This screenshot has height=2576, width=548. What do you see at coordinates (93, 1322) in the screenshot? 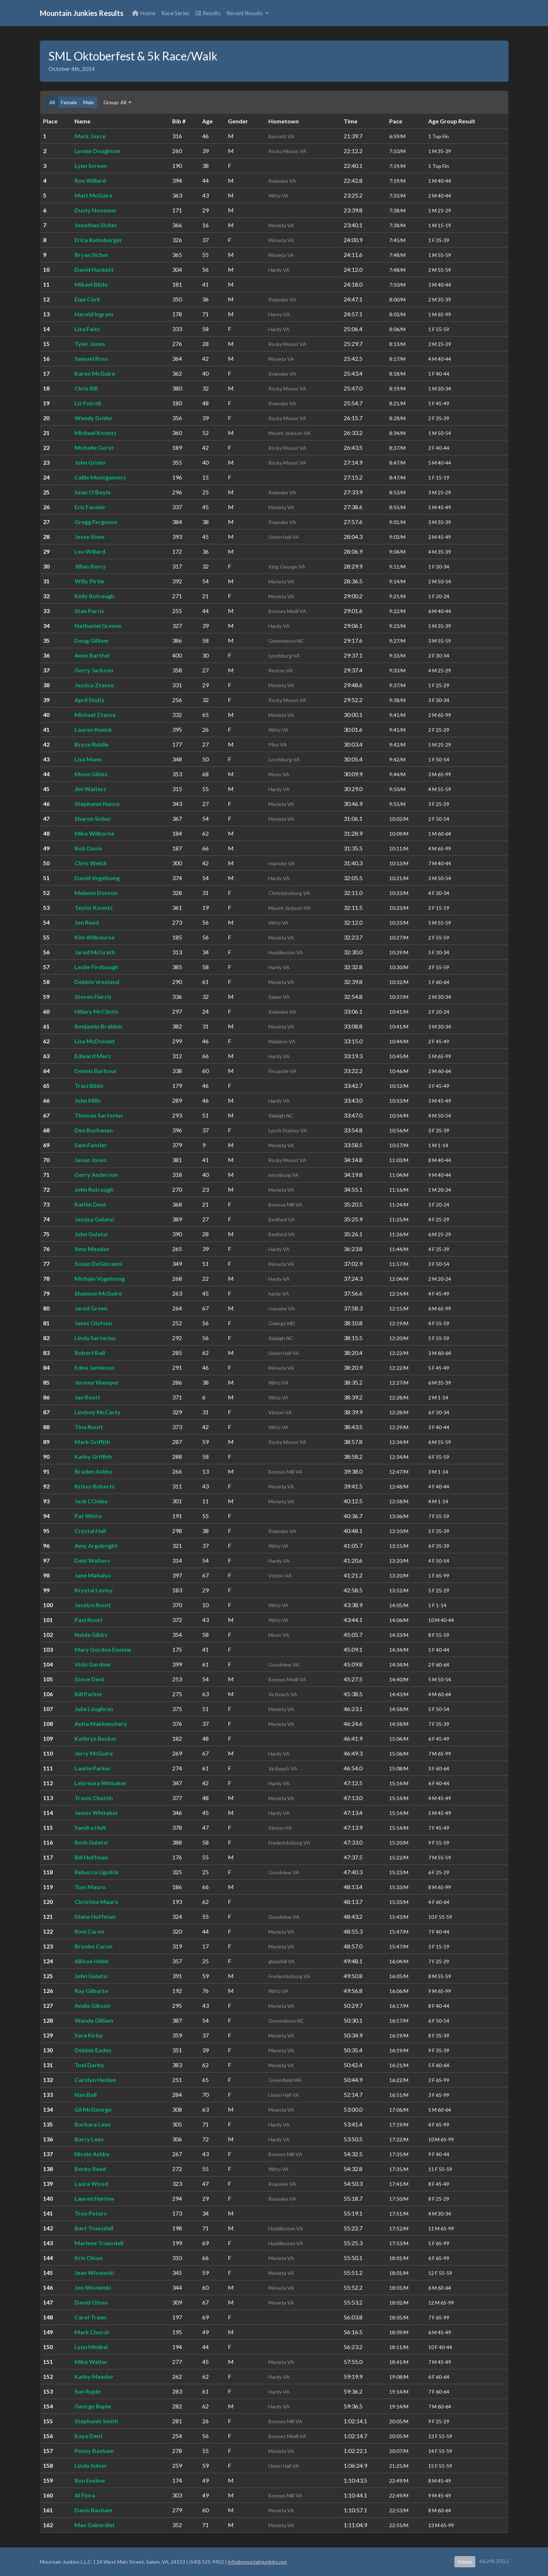
I see `Janet Olafsen` at bounding box center [93, 1322].